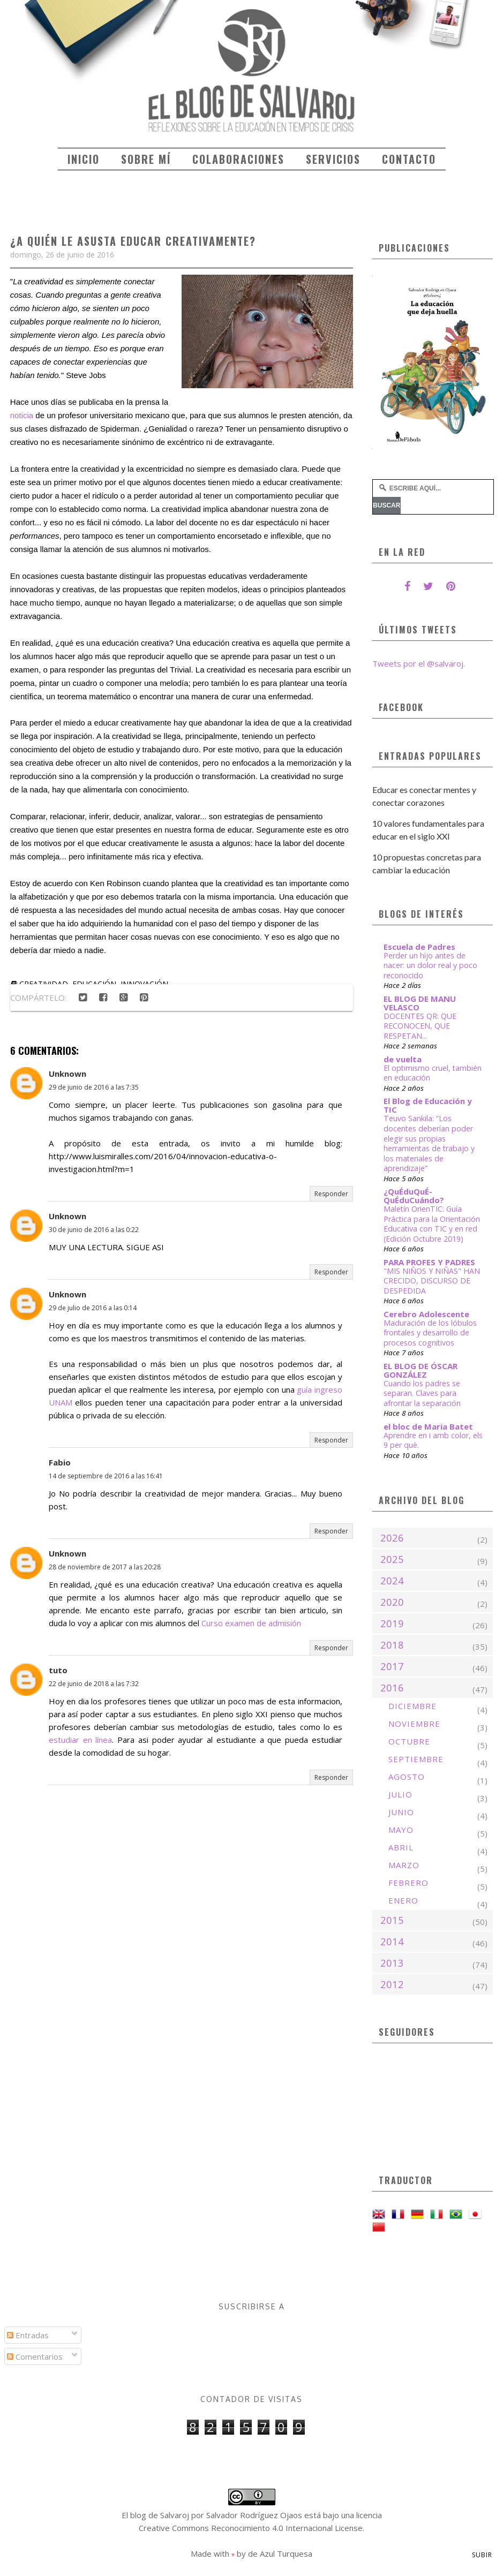 This screenshot has height=2576, width=503. I want to click on 29 de junio de 2016 a las 7:35, so click(94, 1087).